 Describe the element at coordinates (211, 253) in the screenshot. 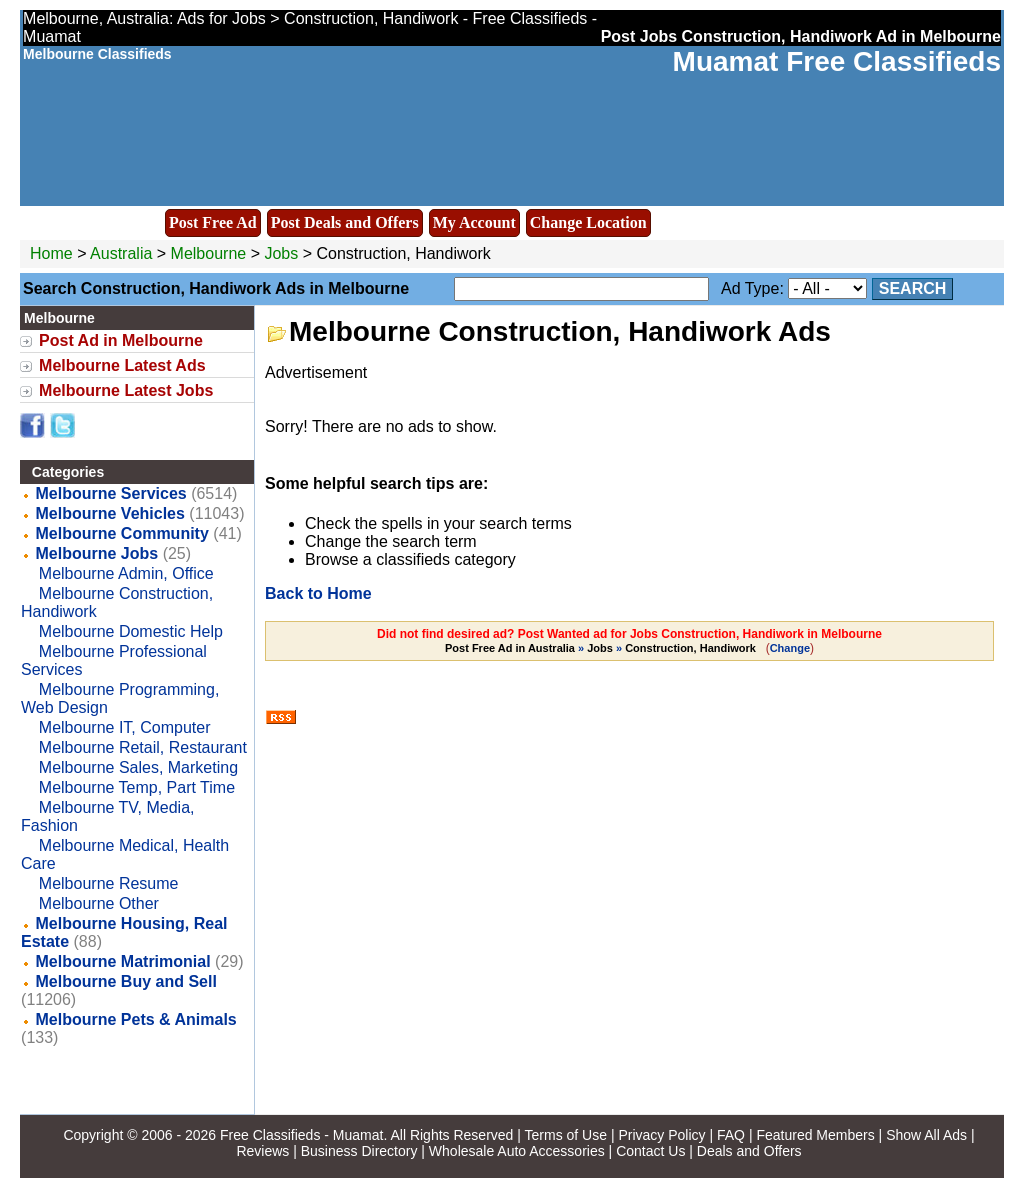

I see `Melbourne` at that location.